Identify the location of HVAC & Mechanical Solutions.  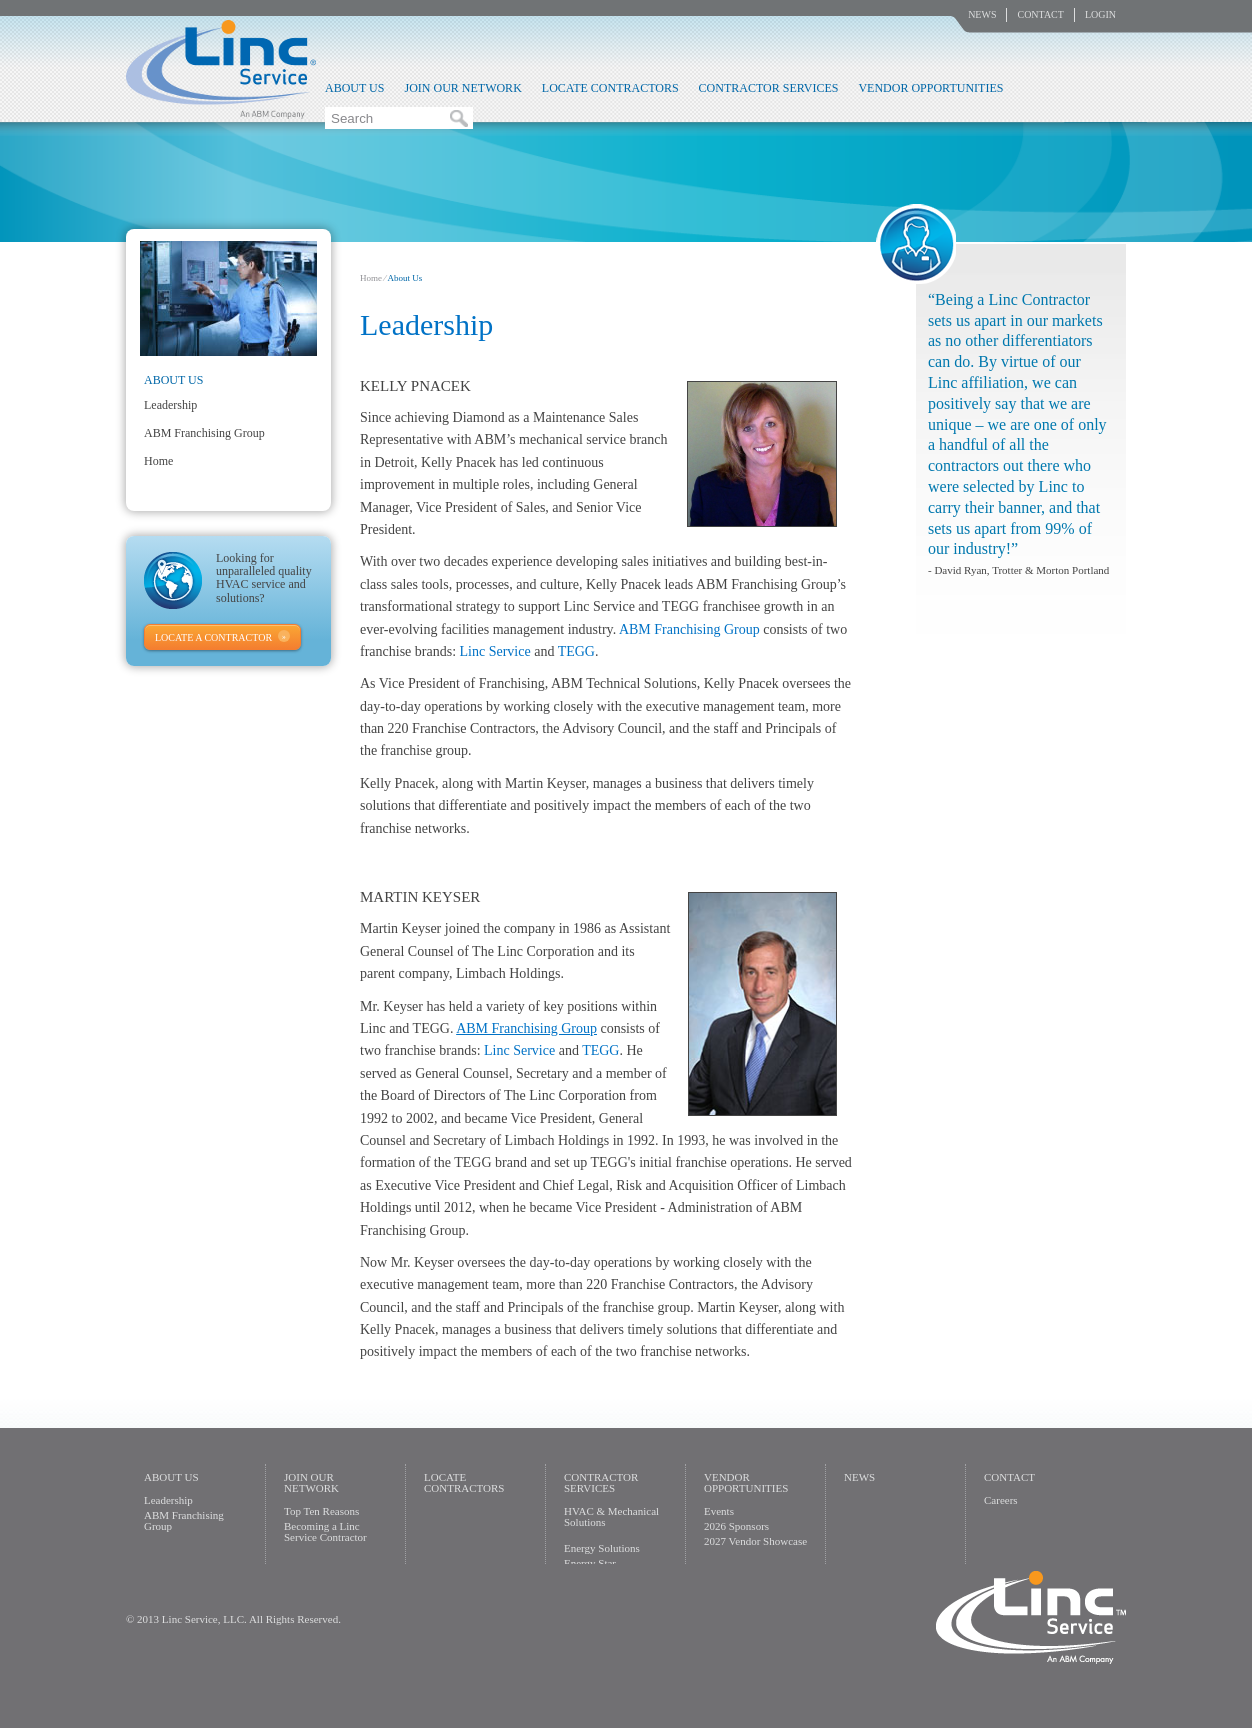
(611, 1516).